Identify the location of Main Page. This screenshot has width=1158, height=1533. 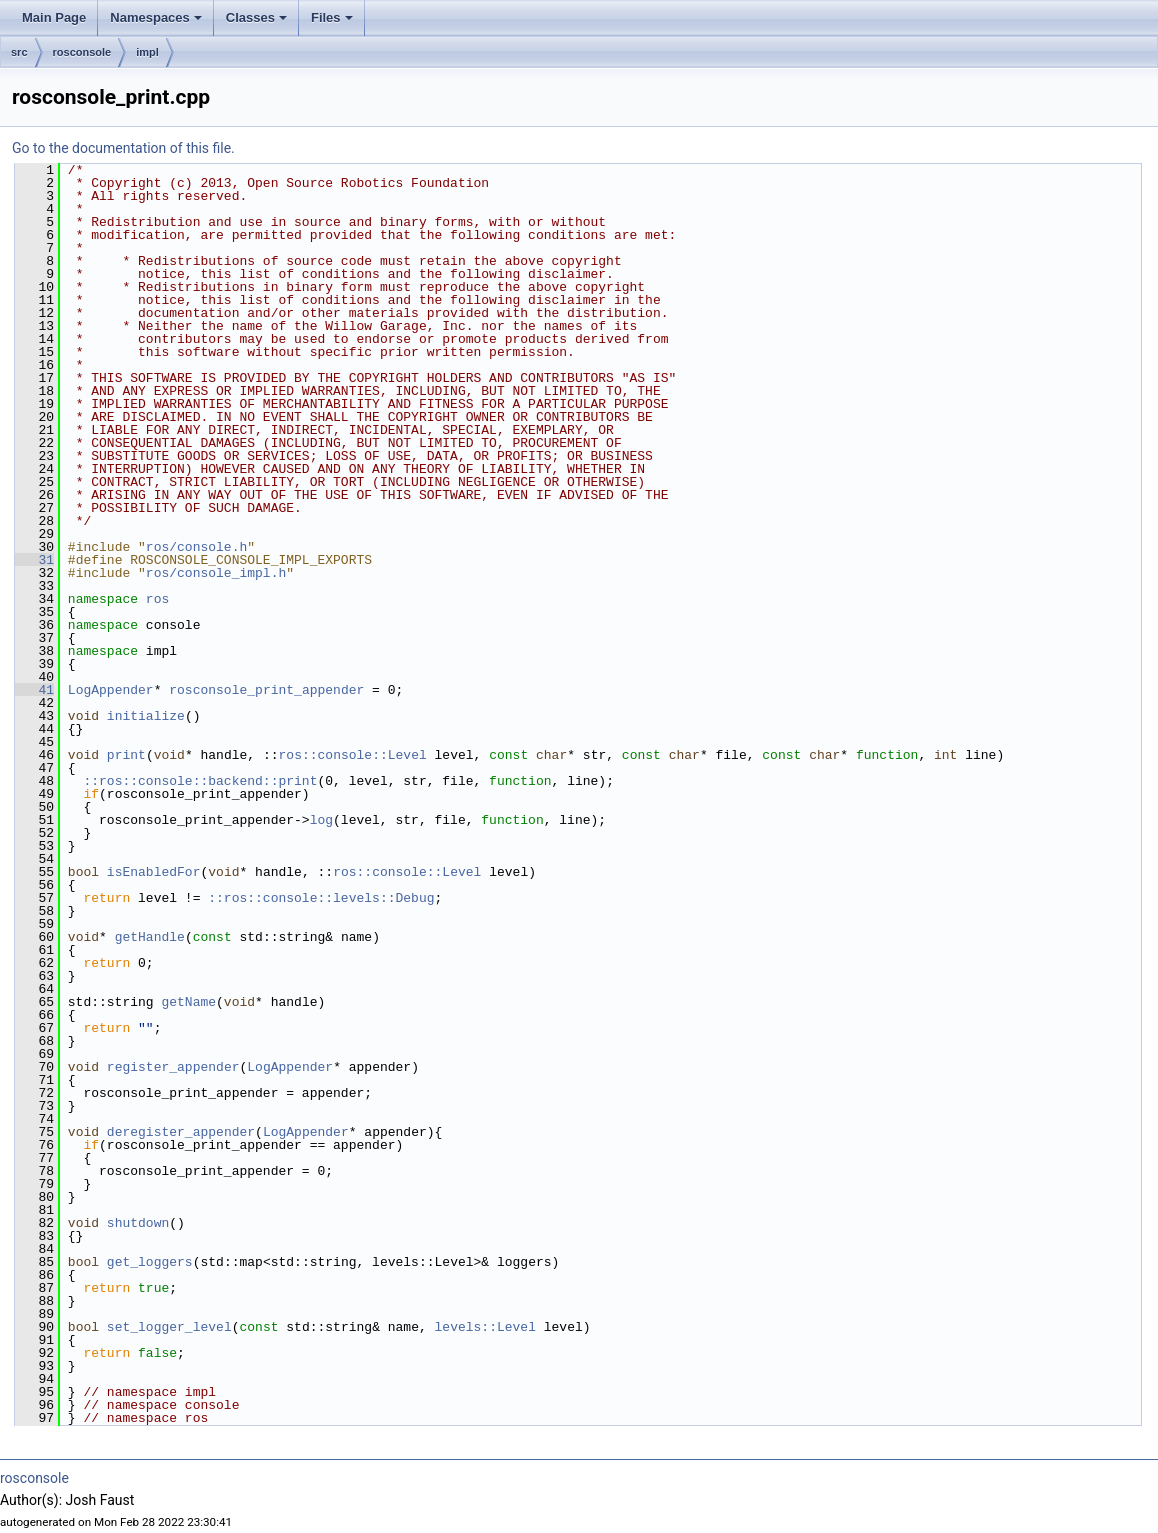
(54, 17).